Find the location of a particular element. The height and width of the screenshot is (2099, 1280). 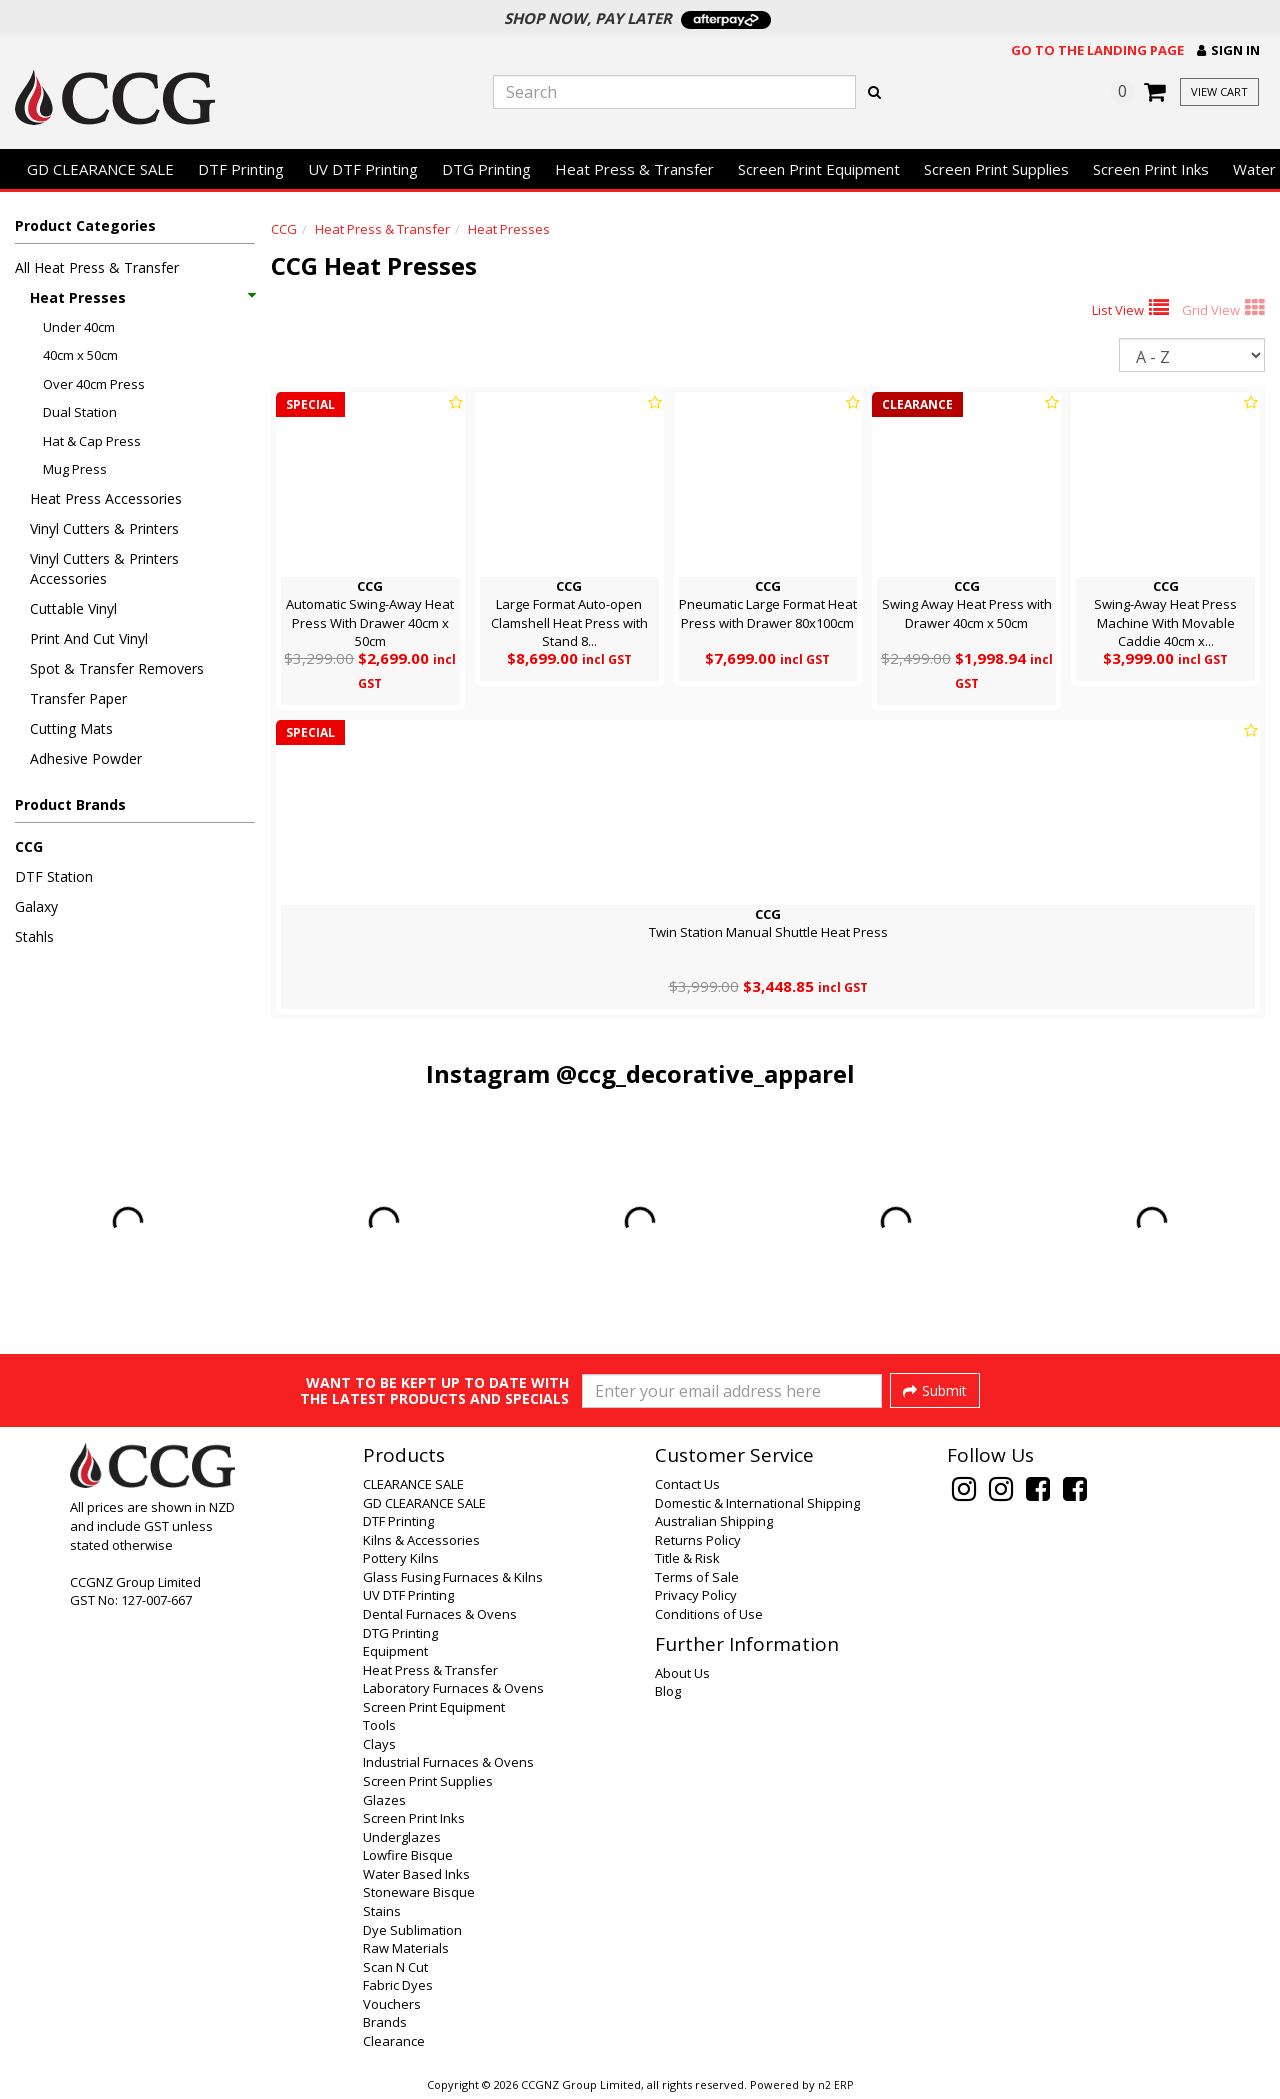

Brands is located at coordinates (385, 2022).